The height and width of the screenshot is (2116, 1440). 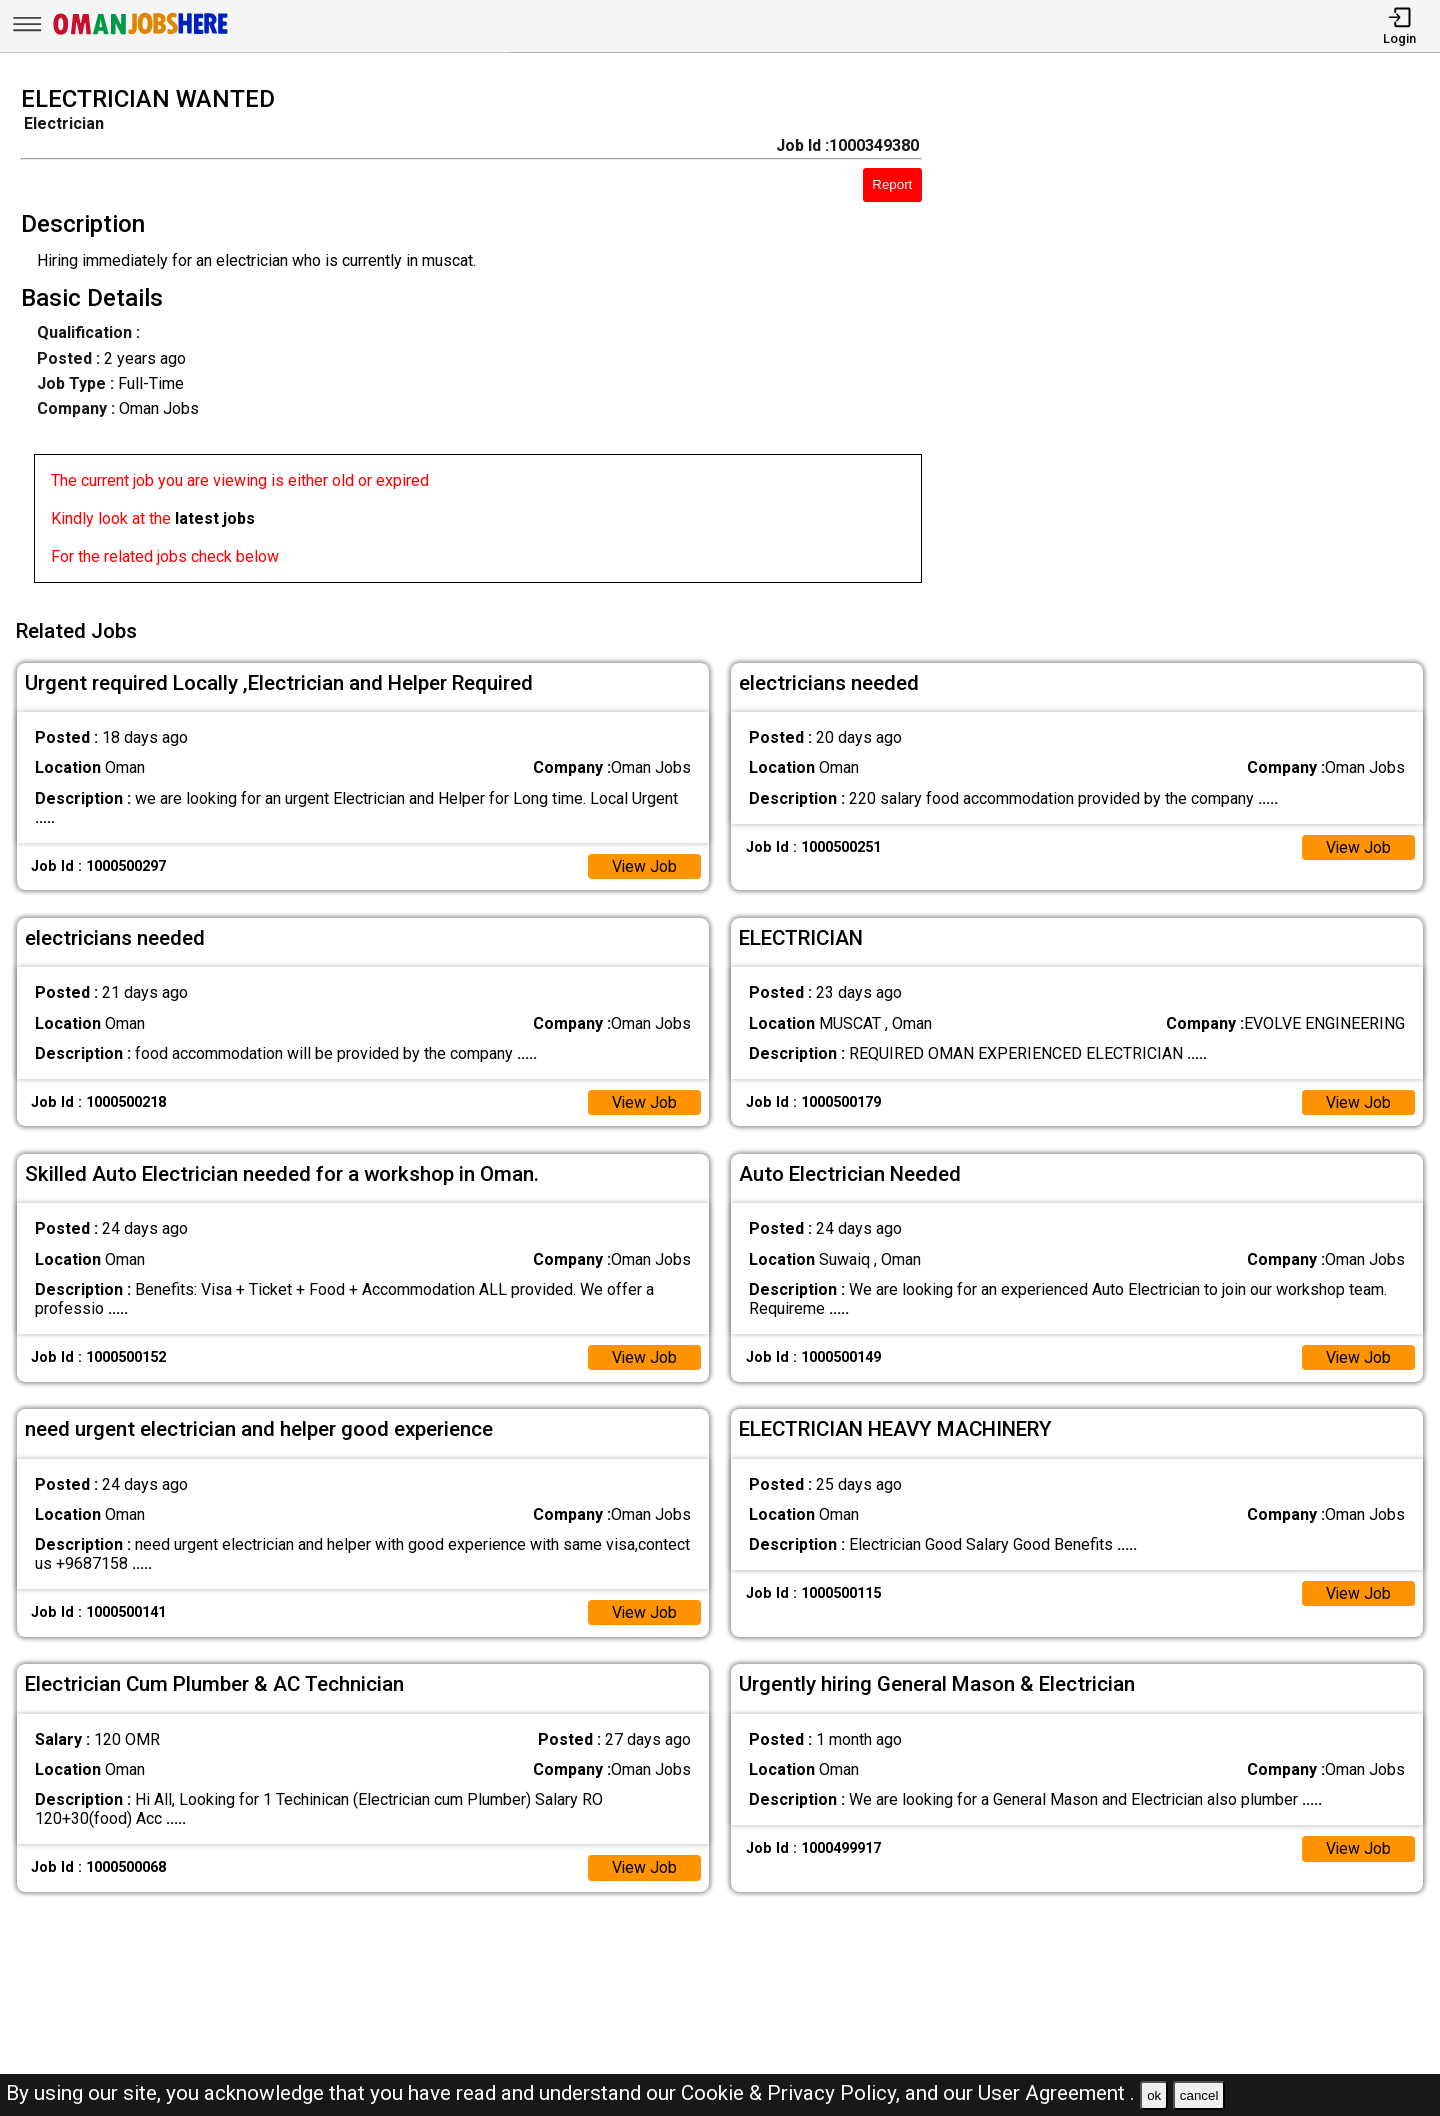 What do you see at coordinates (1154, 2095) in the screenshot?
I see `ok` at bounding box center [1154, 2095].